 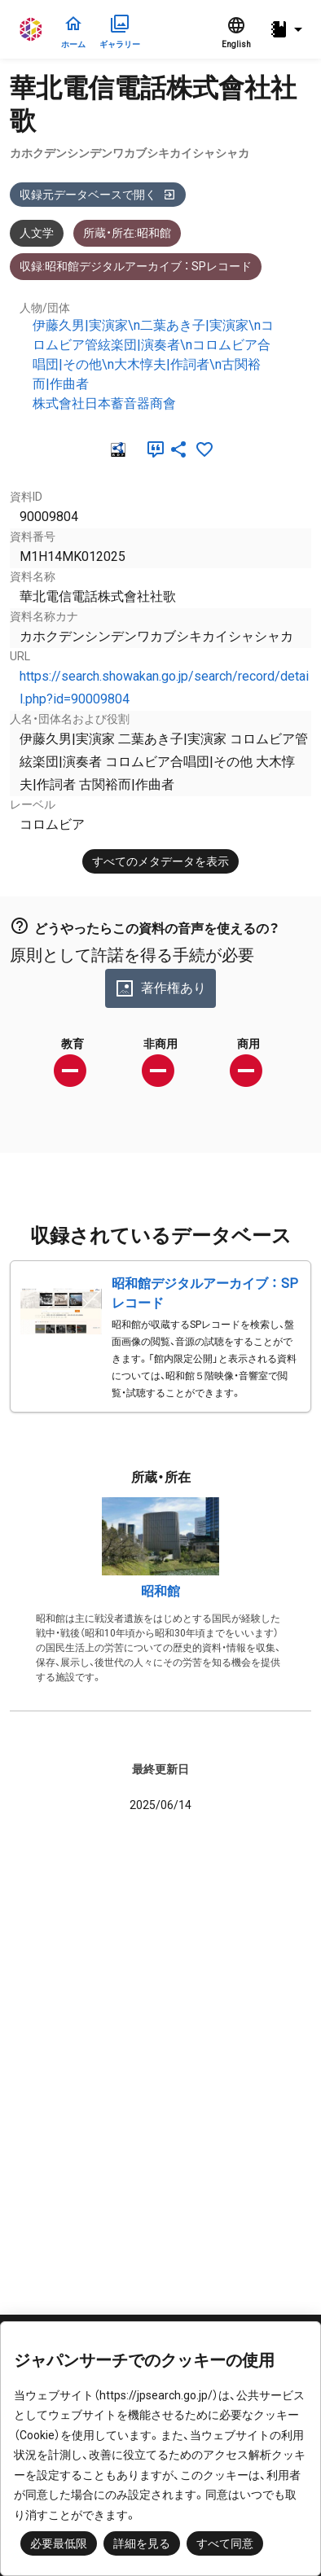 What do you see at coordinates (160, 988) in the screenshot?
I see `著作権あり` at bounding box center [160, 988].